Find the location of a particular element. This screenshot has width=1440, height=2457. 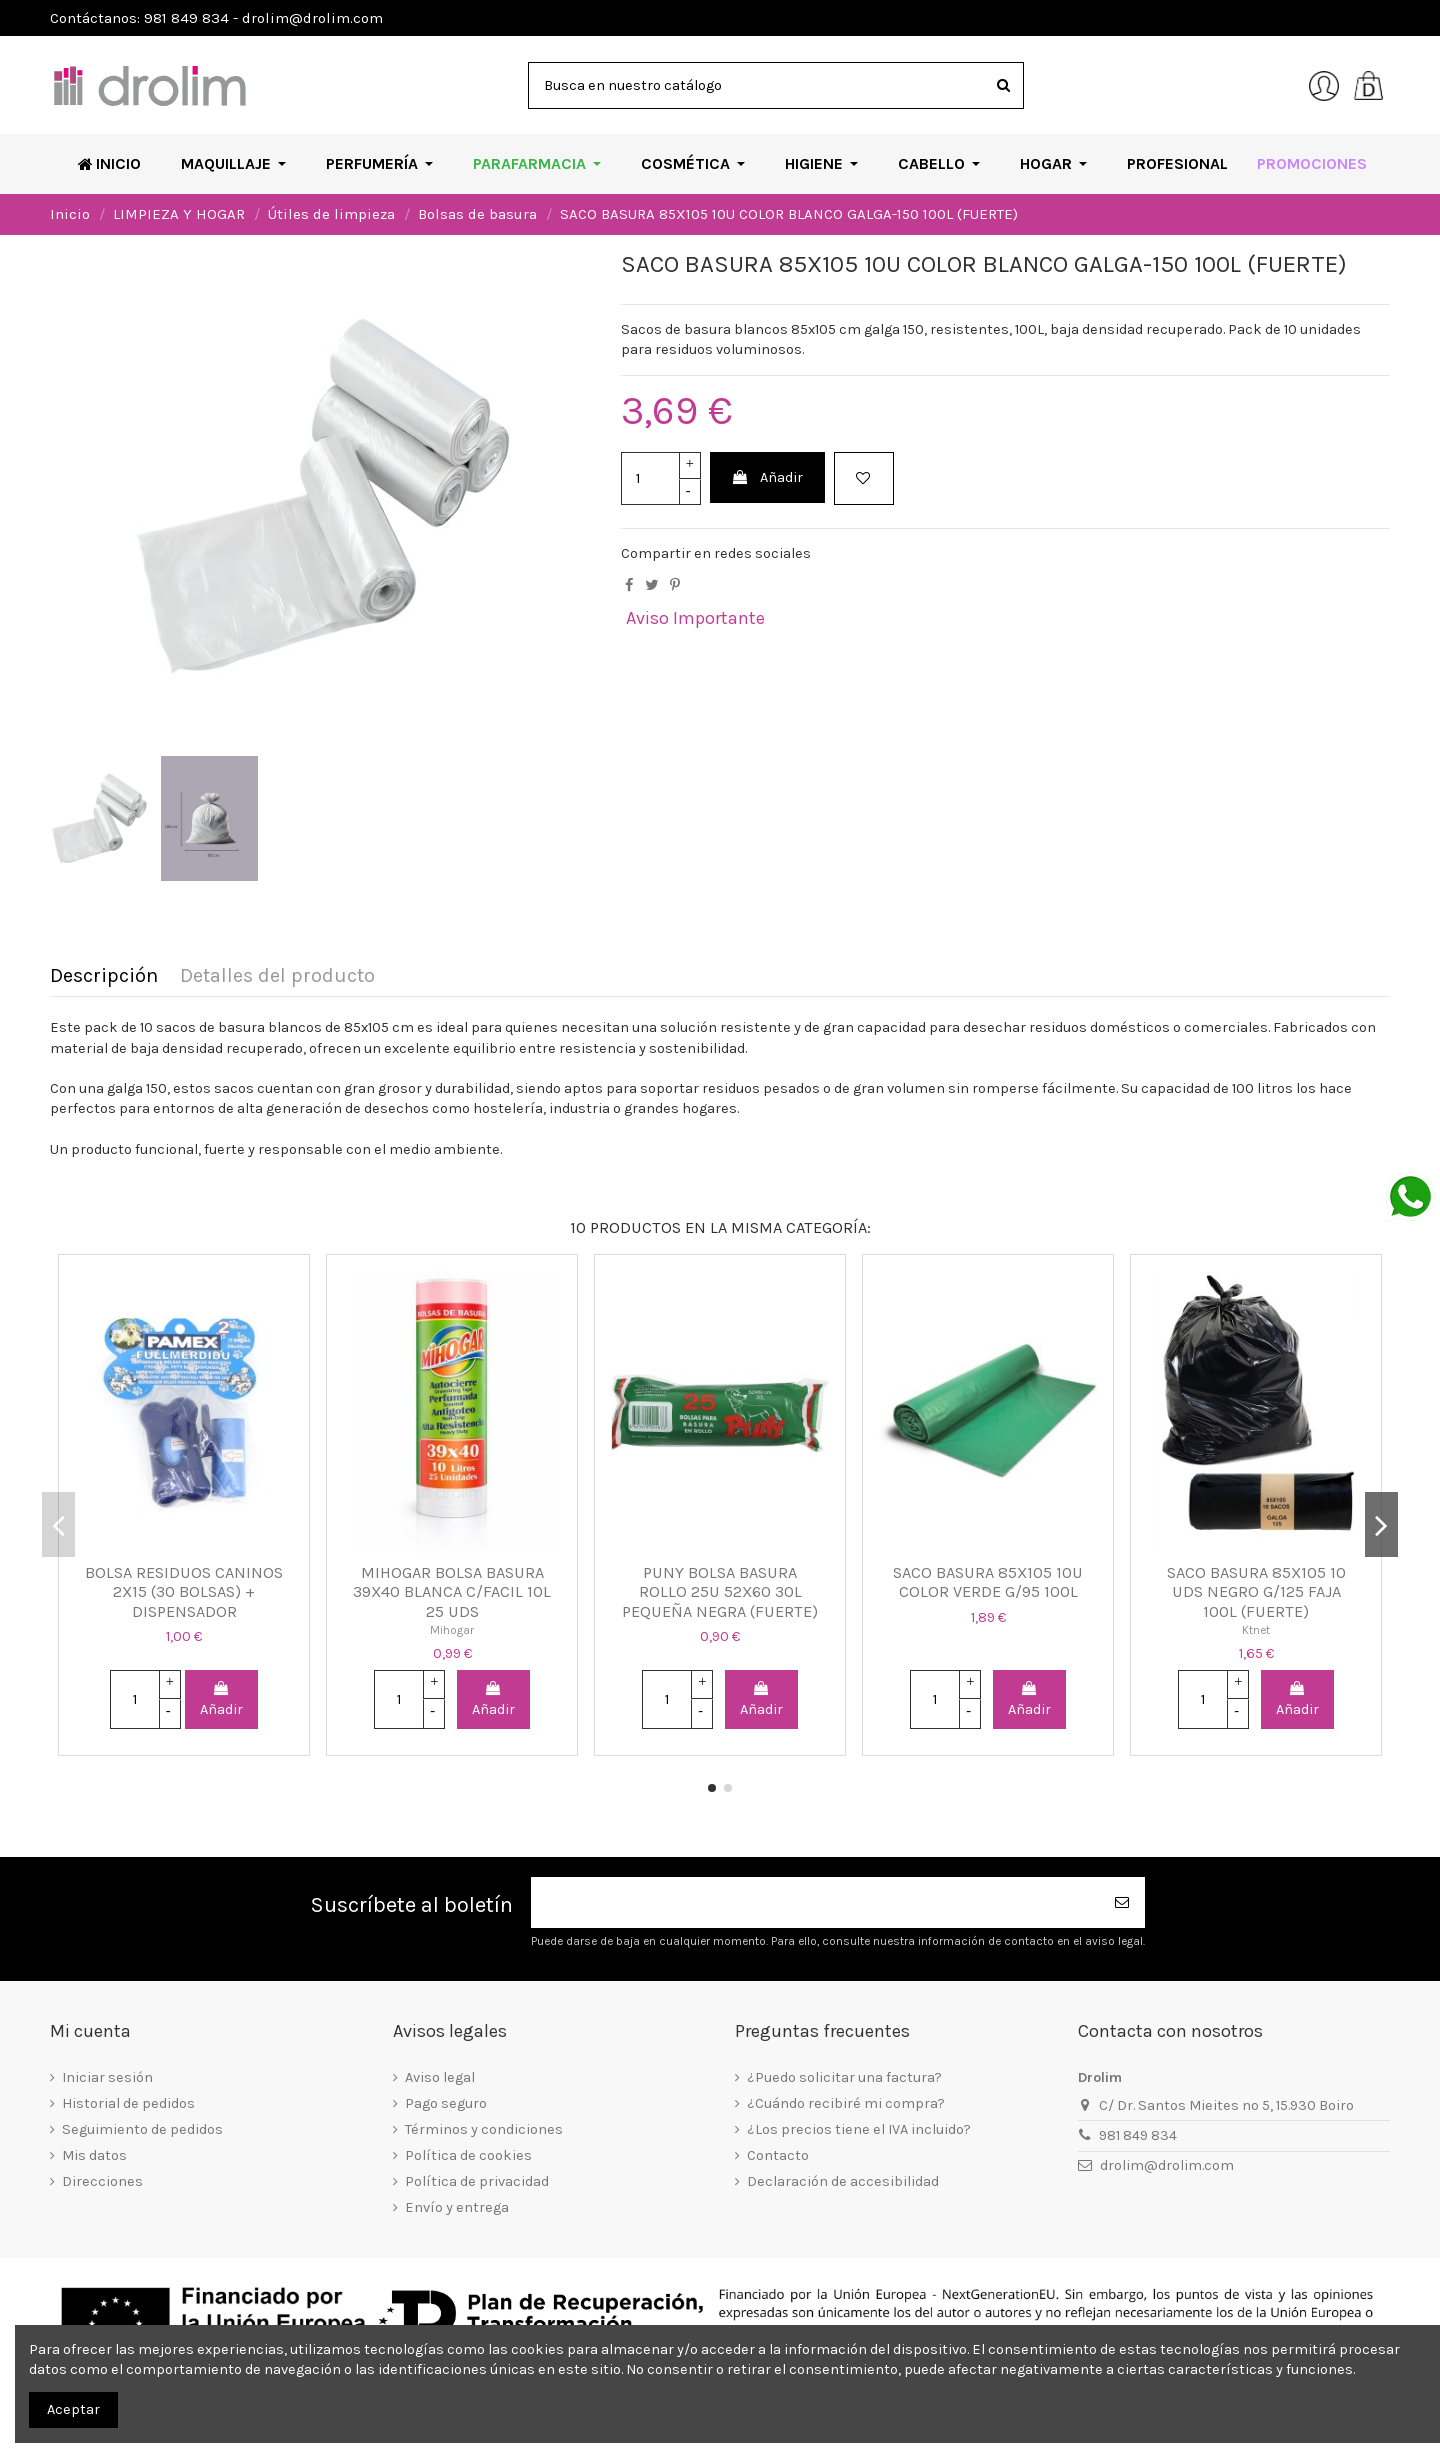

Añadir is located at coordinates (767, 477).